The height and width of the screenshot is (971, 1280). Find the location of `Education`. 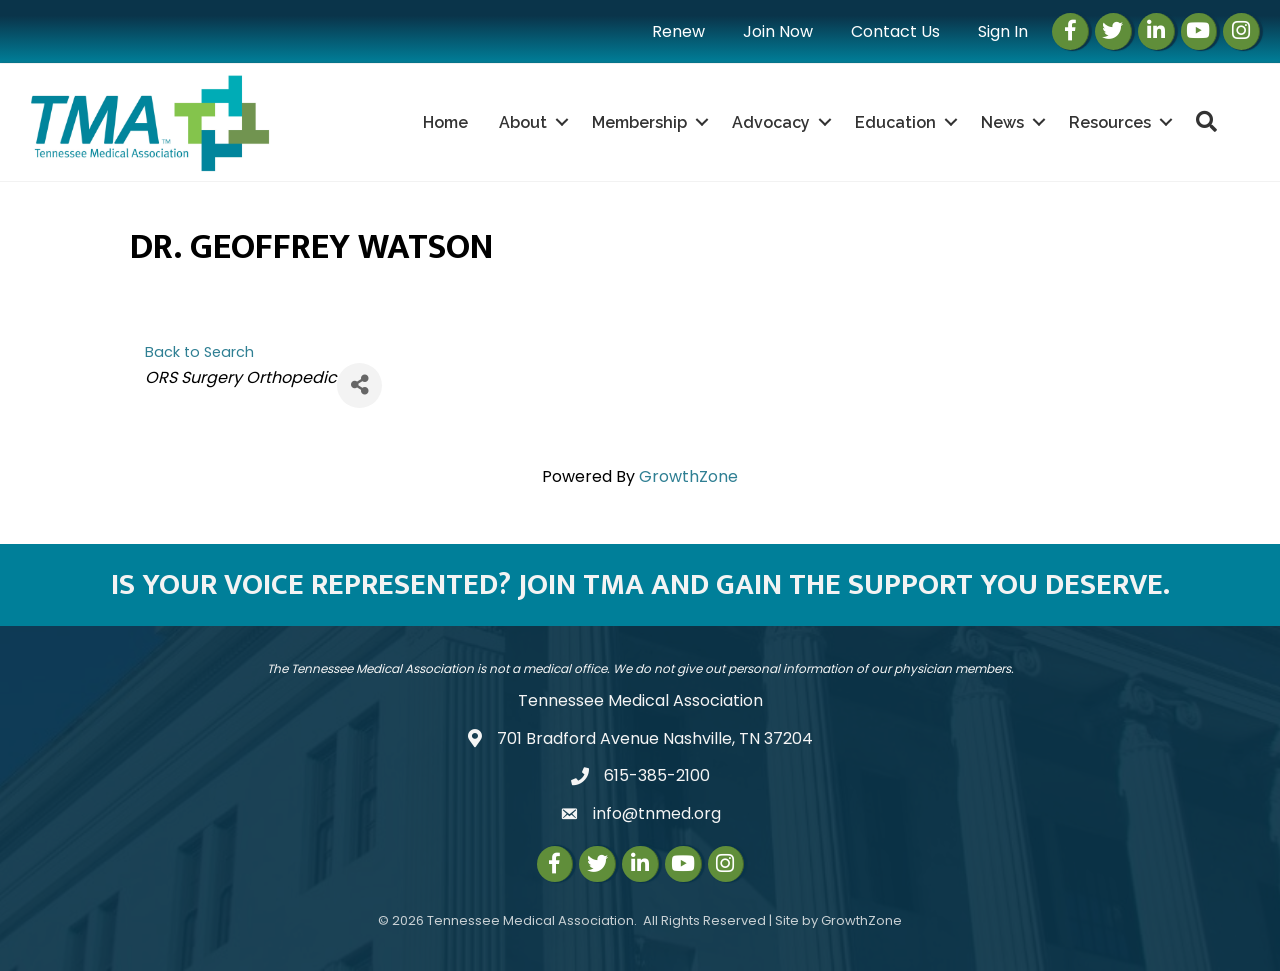

Education is located at coordinates (895, 122).